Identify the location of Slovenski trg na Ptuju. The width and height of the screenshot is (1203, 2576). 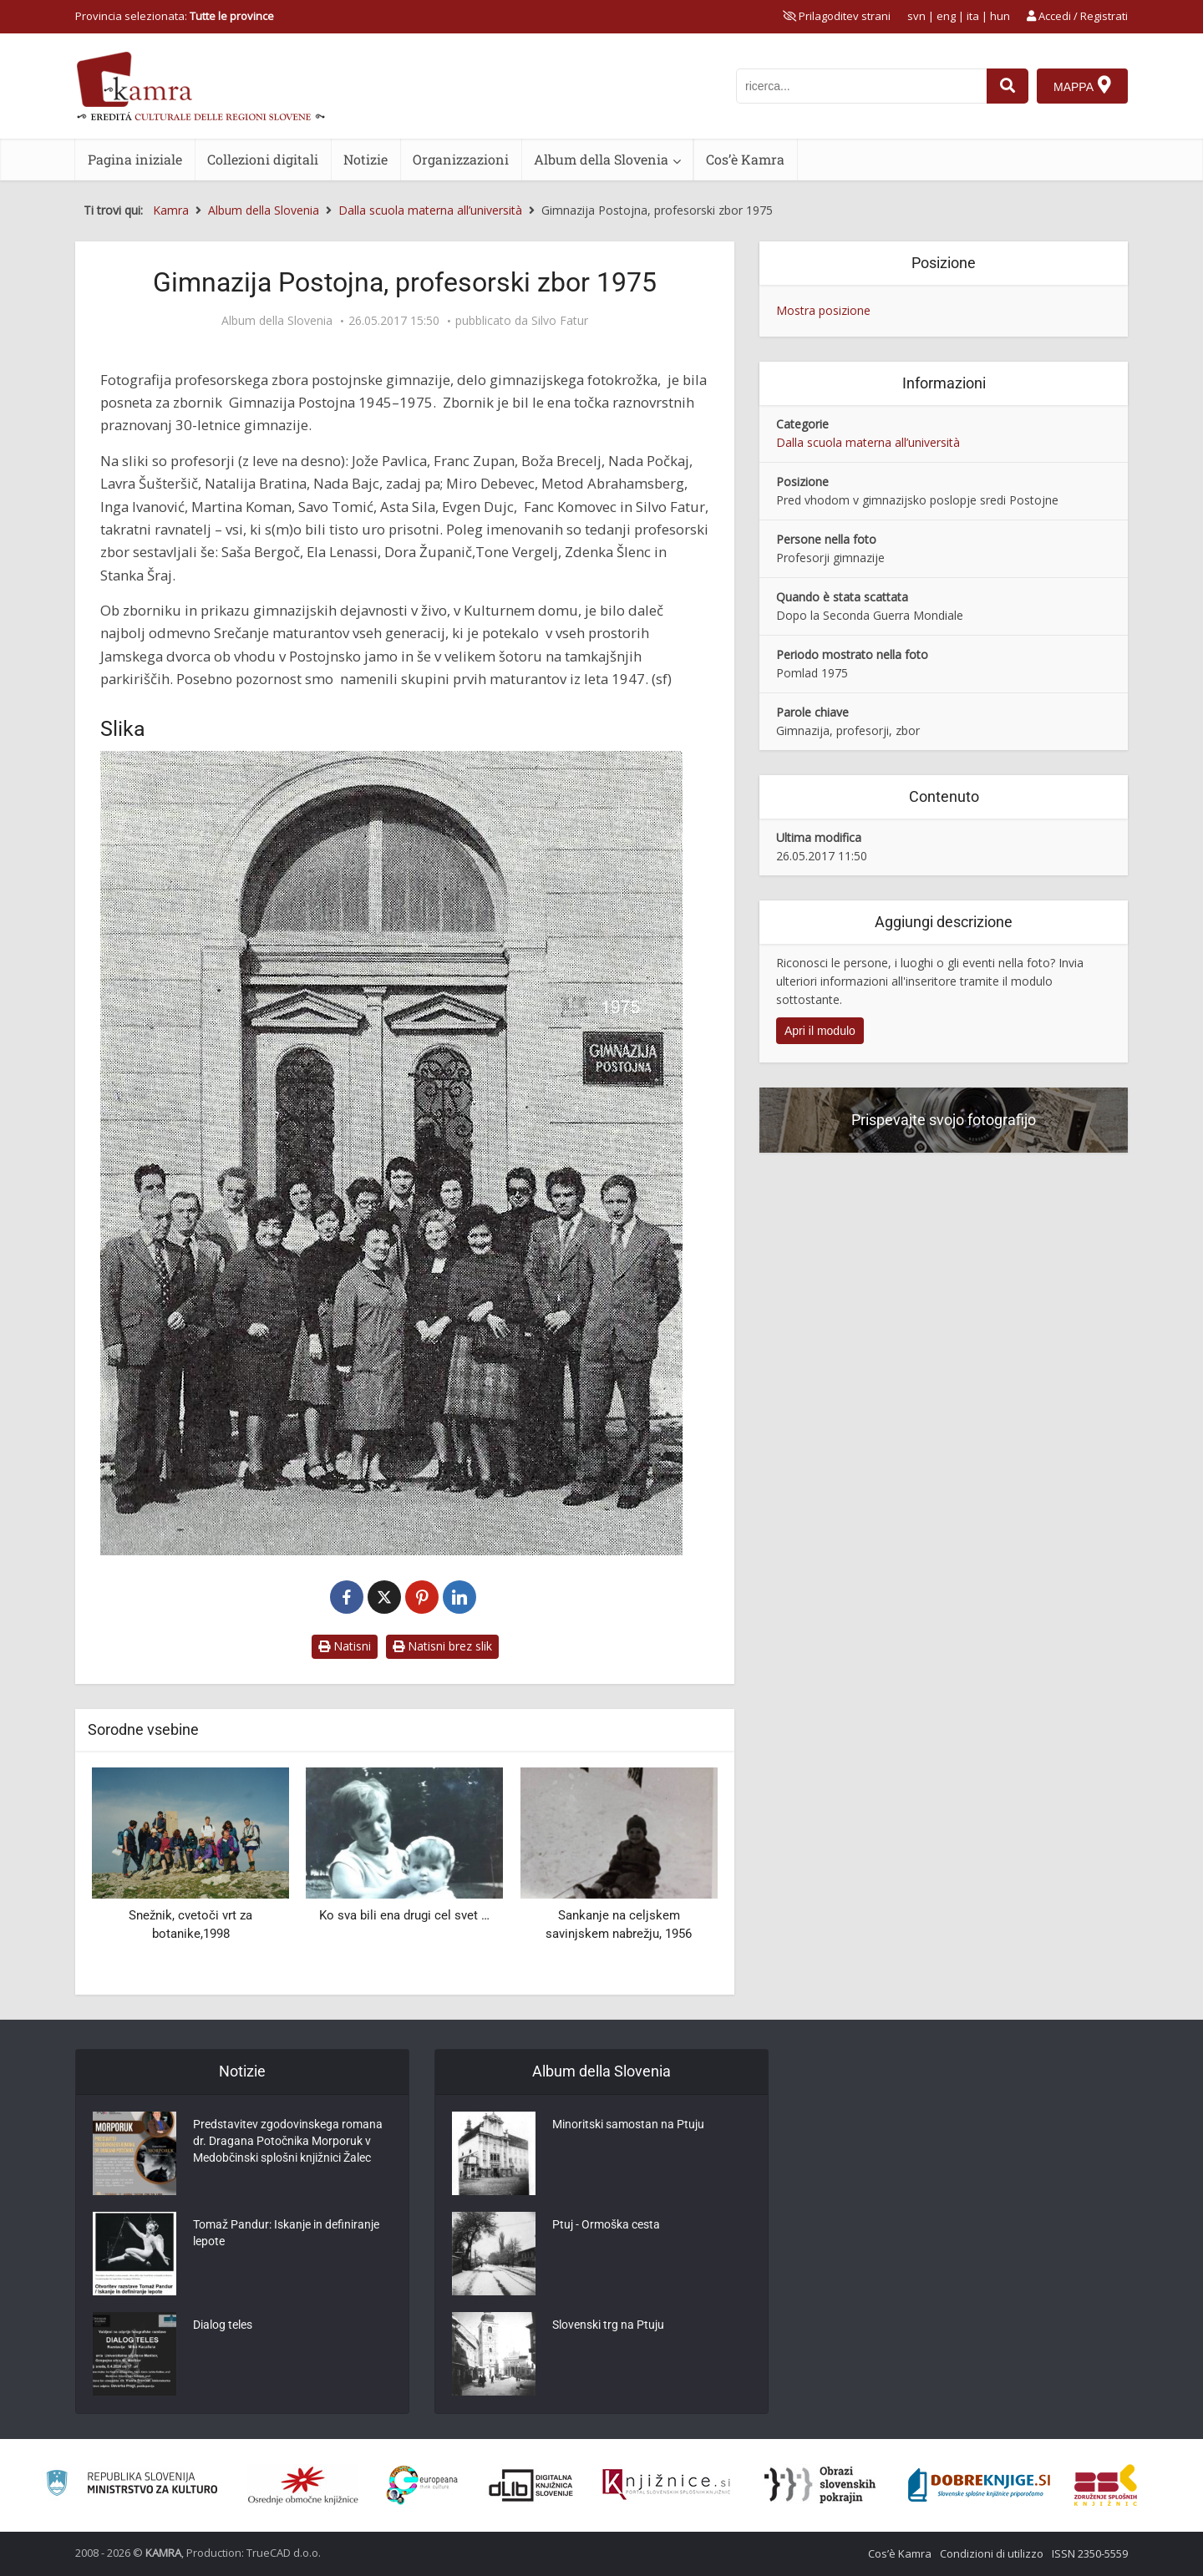
(608, 2324).